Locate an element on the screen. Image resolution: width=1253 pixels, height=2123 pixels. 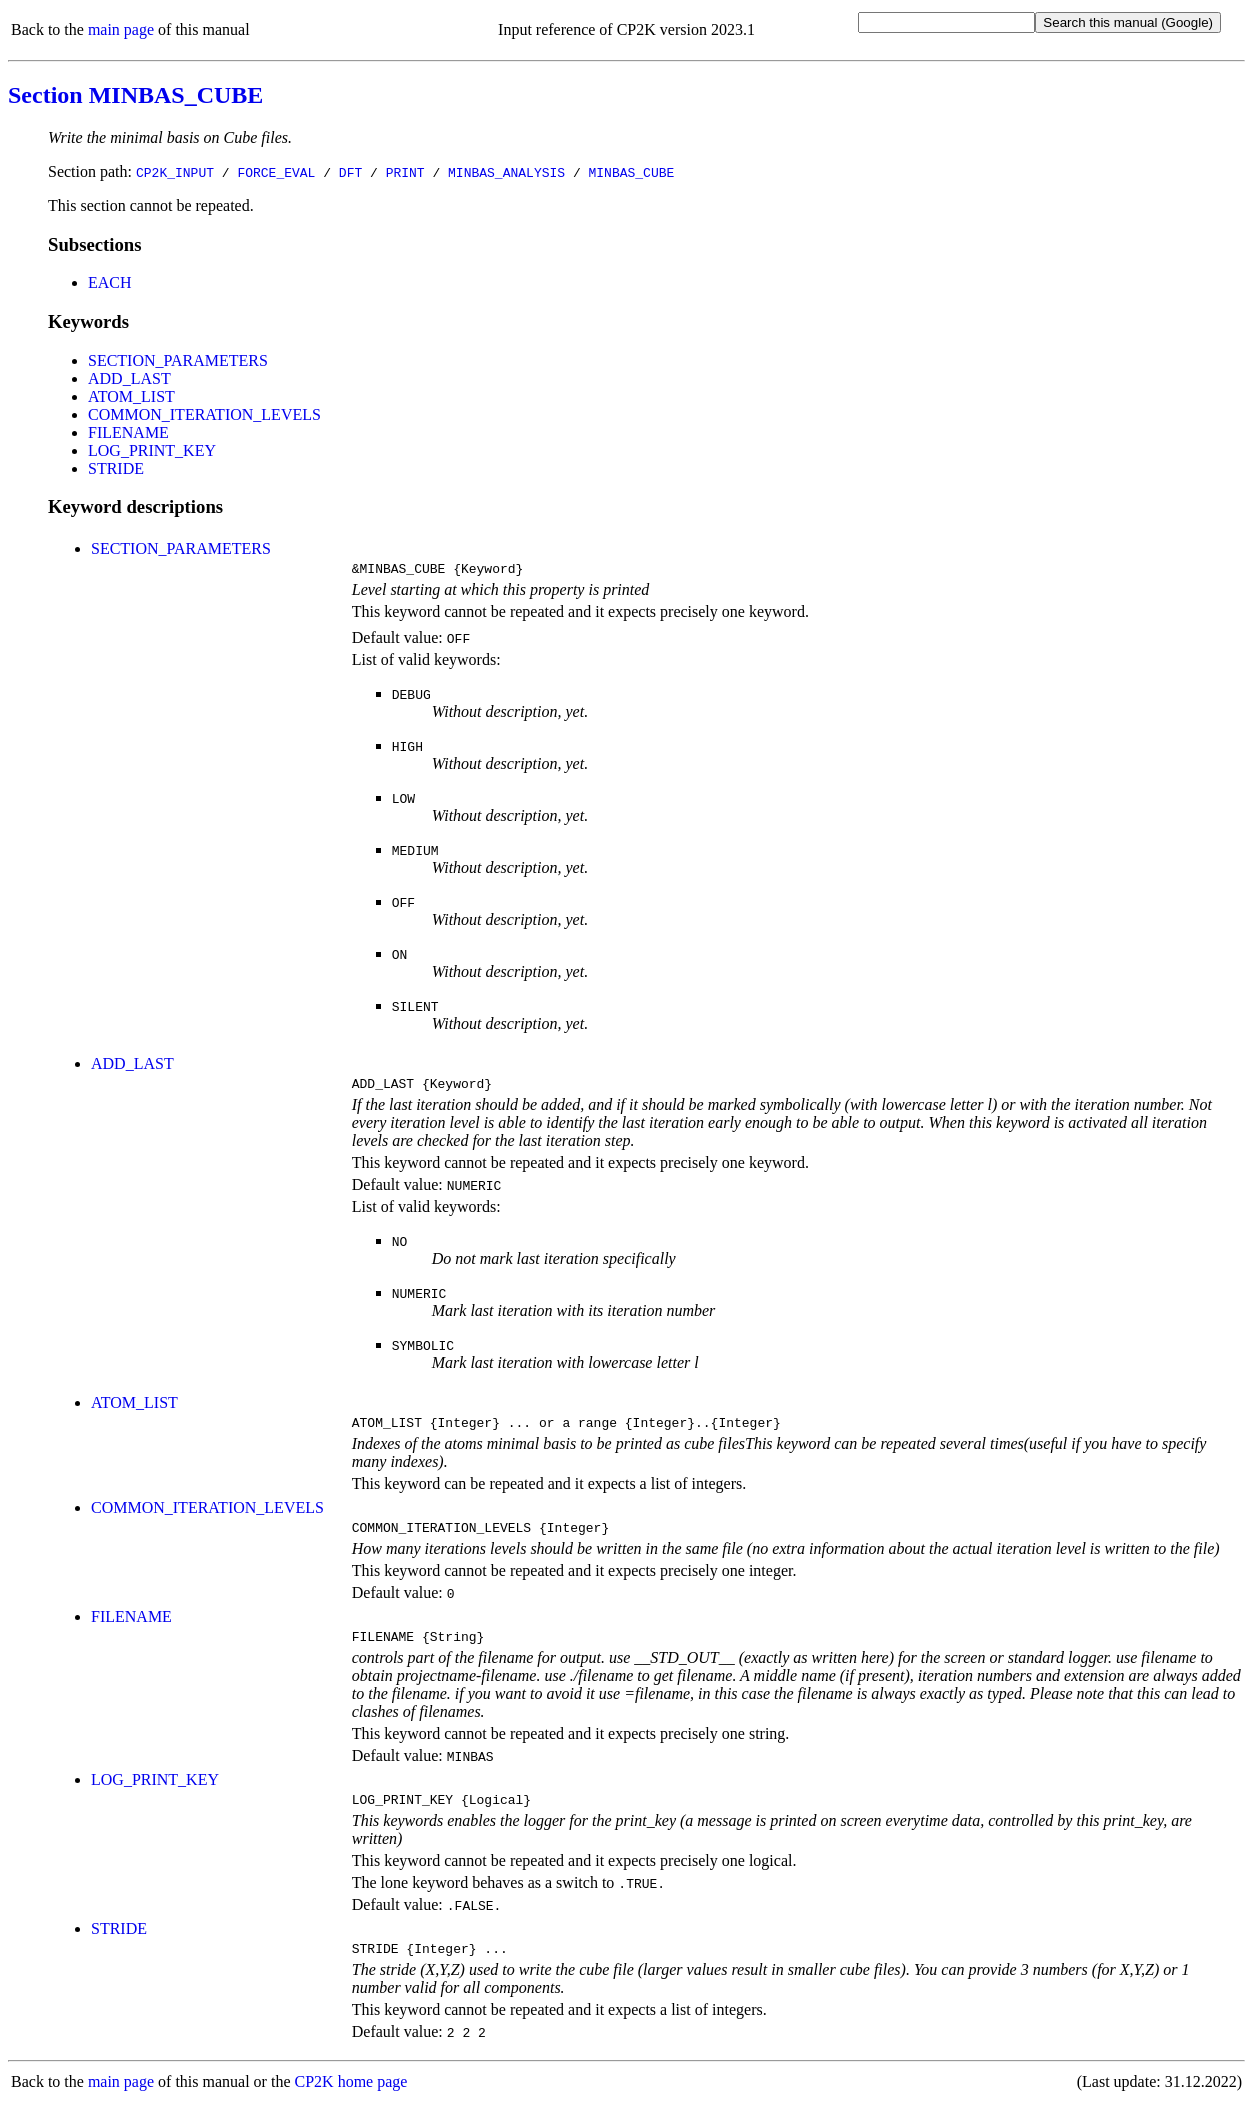
MINBAS_ANALYSIS is located at coordinates (506, 172).